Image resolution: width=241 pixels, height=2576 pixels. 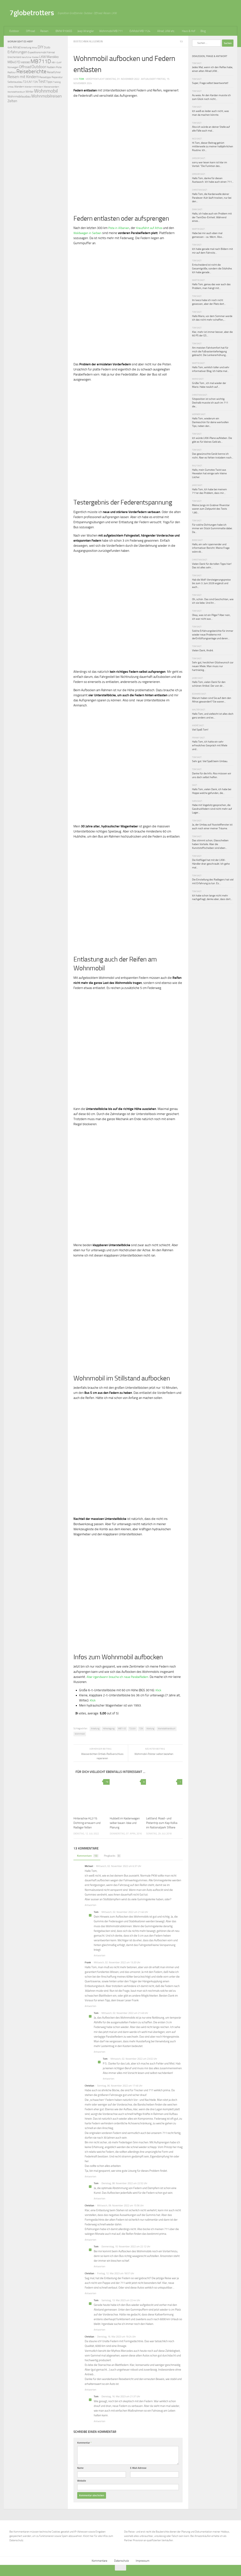 I want to click on Kommentare, so click(x=87, y=1855).